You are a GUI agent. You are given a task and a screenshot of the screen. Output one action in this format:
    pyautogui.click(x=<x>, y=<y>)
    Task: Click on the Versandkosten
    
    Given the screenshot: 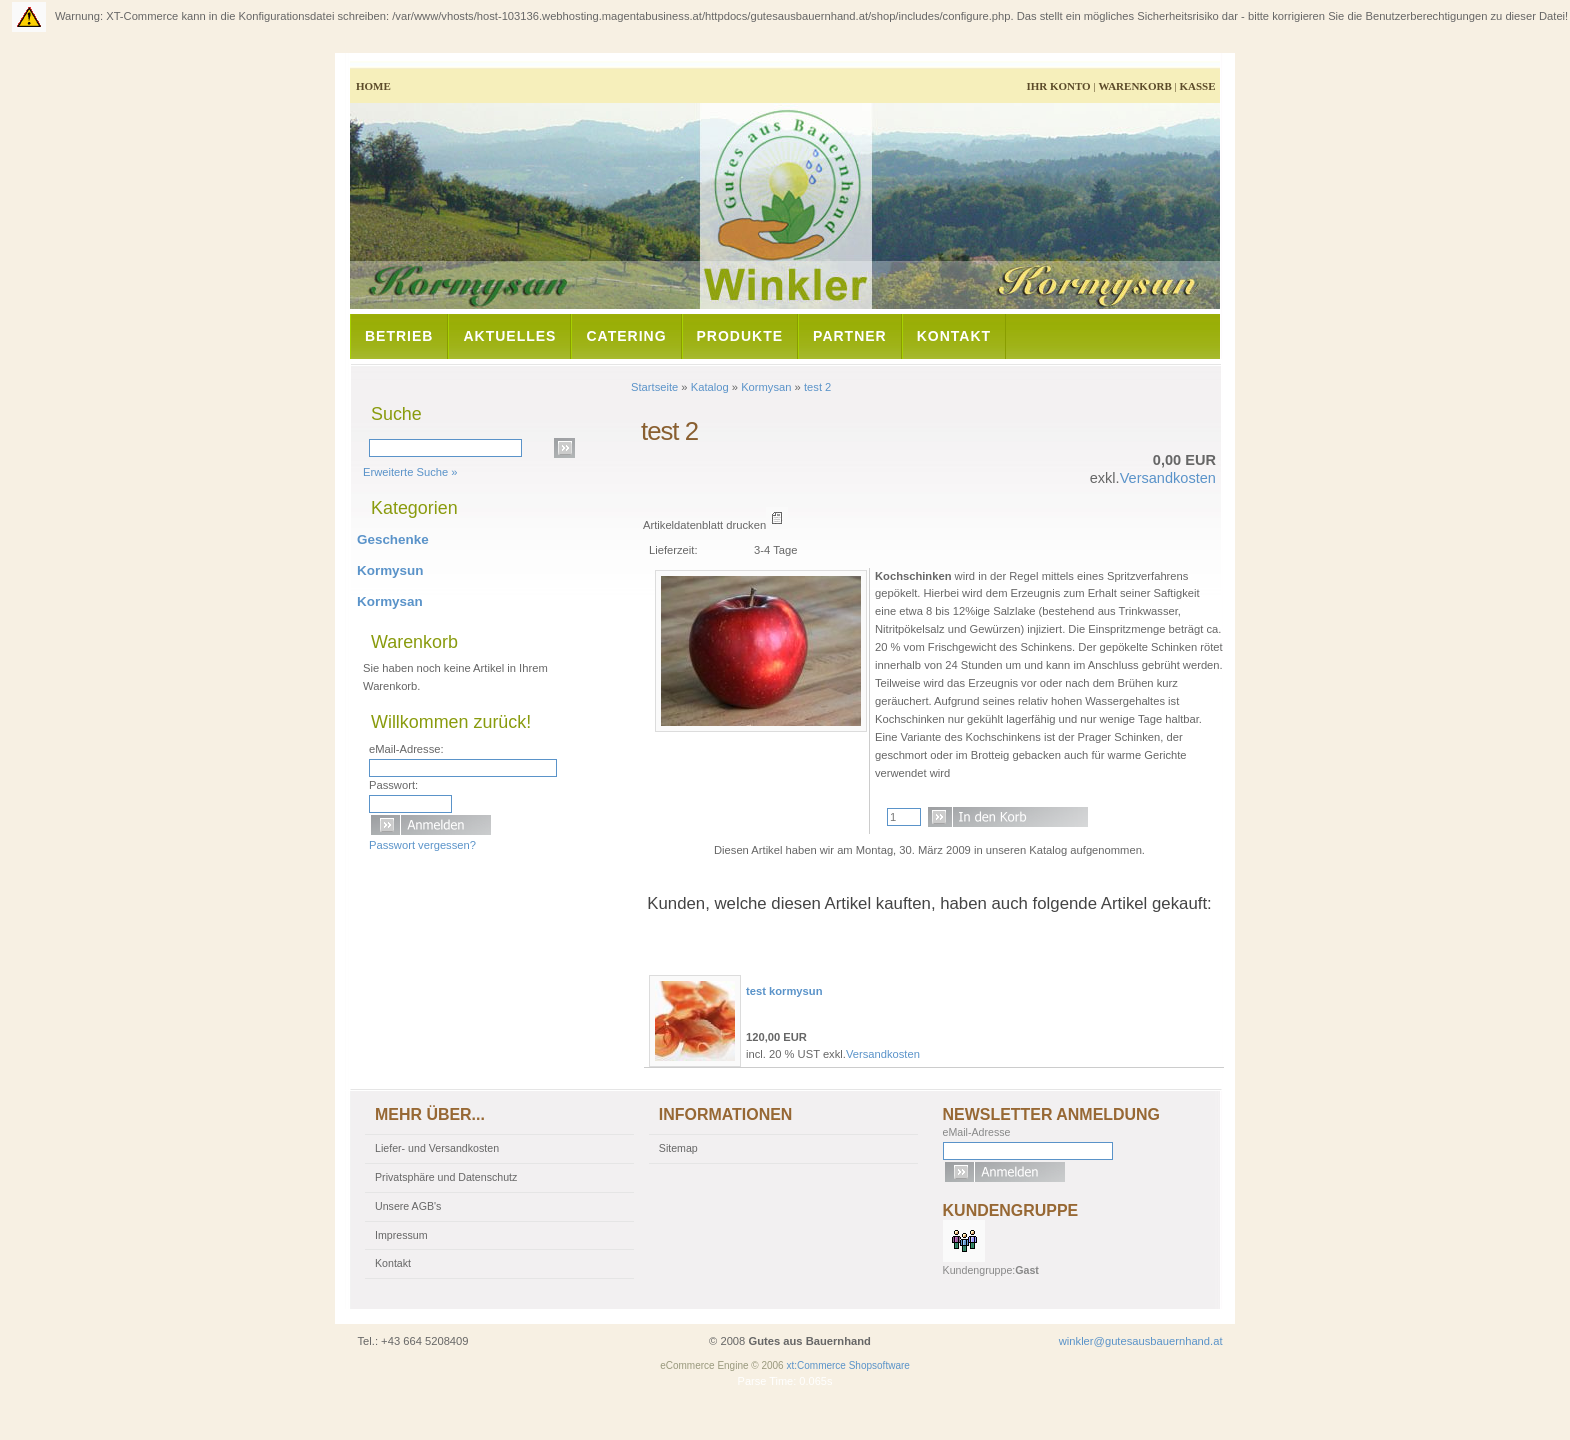 What is the action you would take?
    pyautogui.click(x=1168, y=478)
    